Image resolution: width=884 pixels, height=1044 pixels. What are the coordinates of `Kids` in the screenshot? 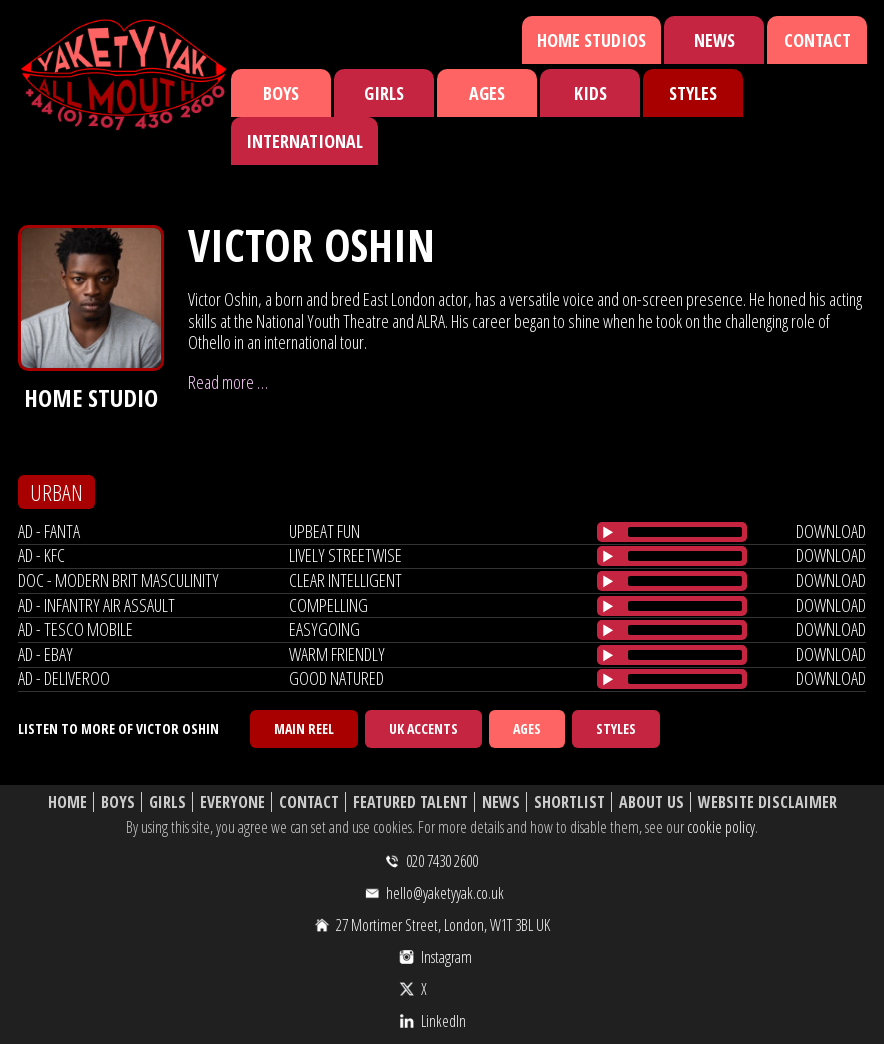 It's located at (590, 93).